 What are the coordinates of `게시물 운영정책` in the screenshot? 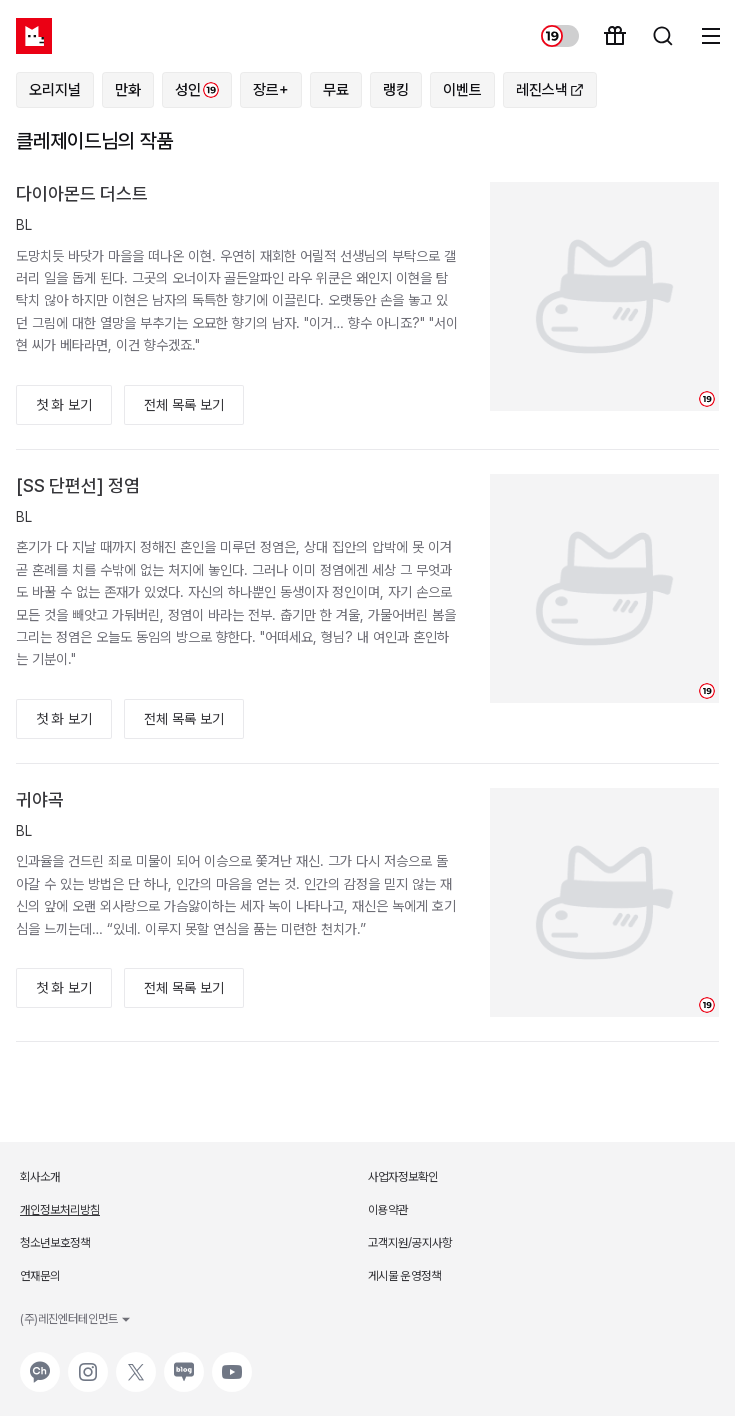 It's located at (404, 1276).